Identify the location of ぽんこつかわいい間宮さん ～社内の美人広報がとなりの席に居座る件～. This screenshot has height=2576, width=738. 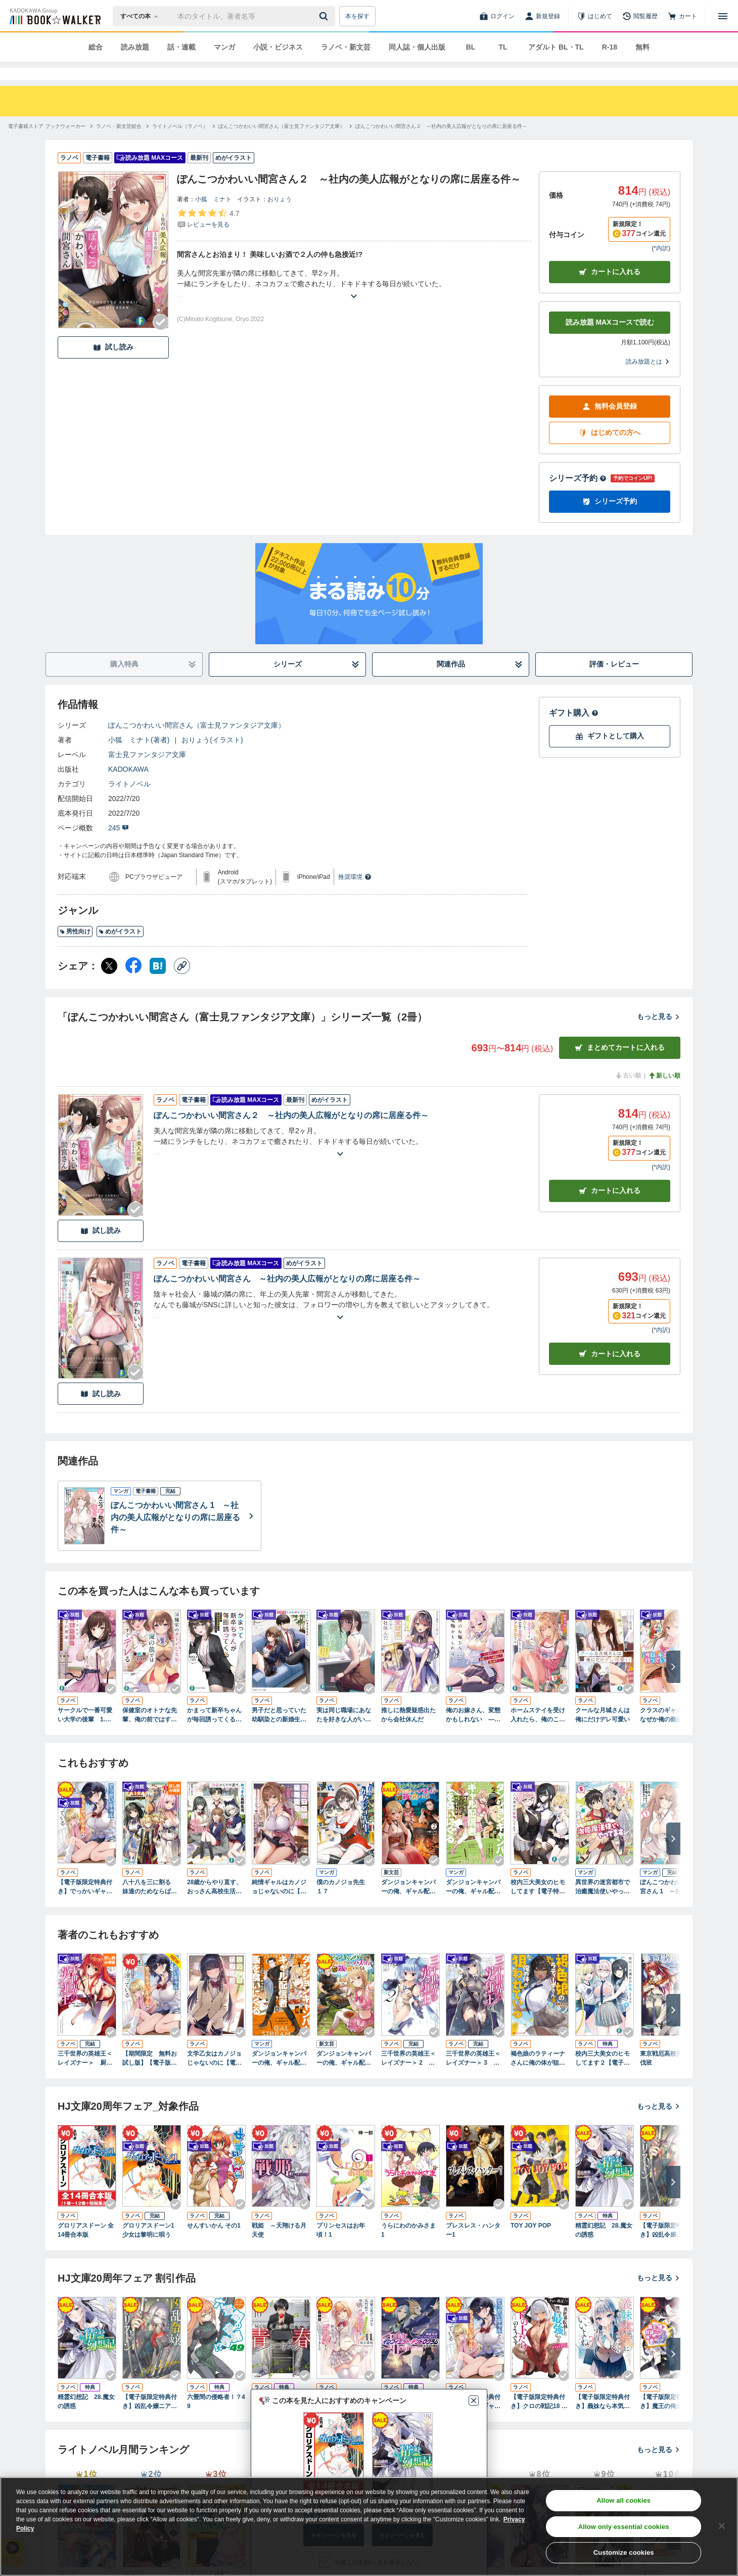
(287, 1297).